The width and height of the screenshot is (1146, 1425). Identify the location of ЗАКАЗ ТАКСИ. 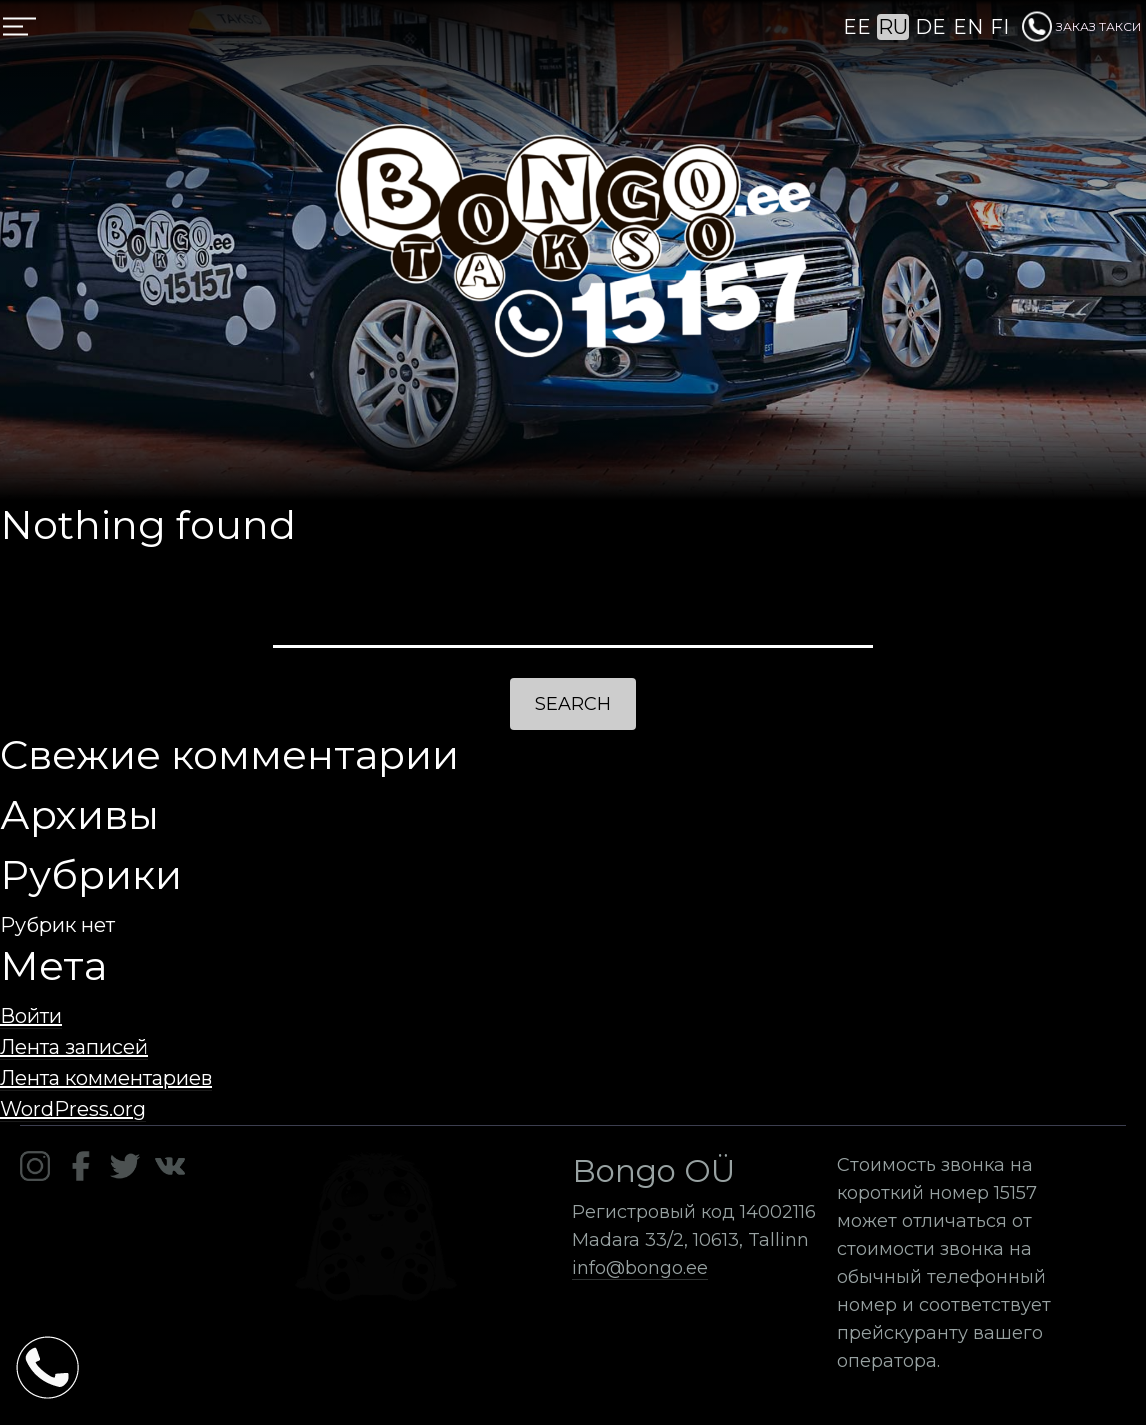
(1081, 26).